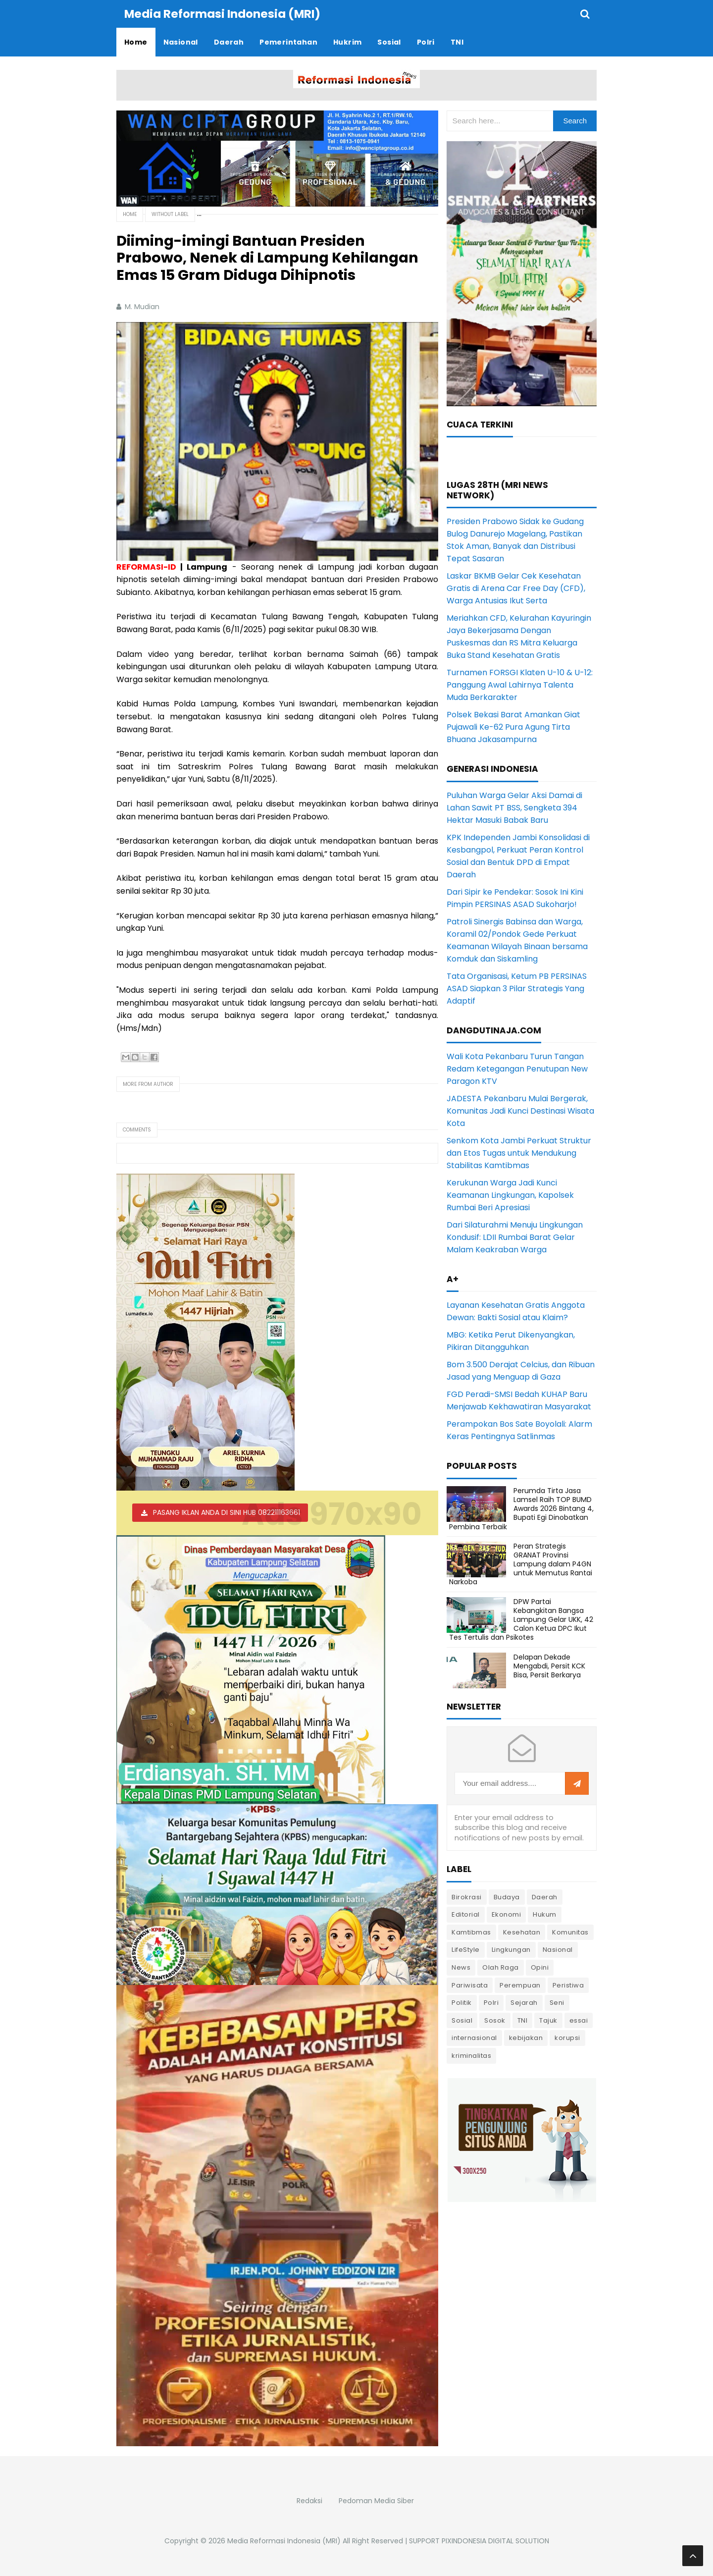 This screenshot has width=713, height=2576. Describe the element at coordinates (521, 1509) in the screenshot. I see `Perumda Tirta Jasa Lamsel Raih TOP BUMD Awards 2026 Bintang 4, Bupati Egi Dinobatkan Pembina Terbaik` at that location.